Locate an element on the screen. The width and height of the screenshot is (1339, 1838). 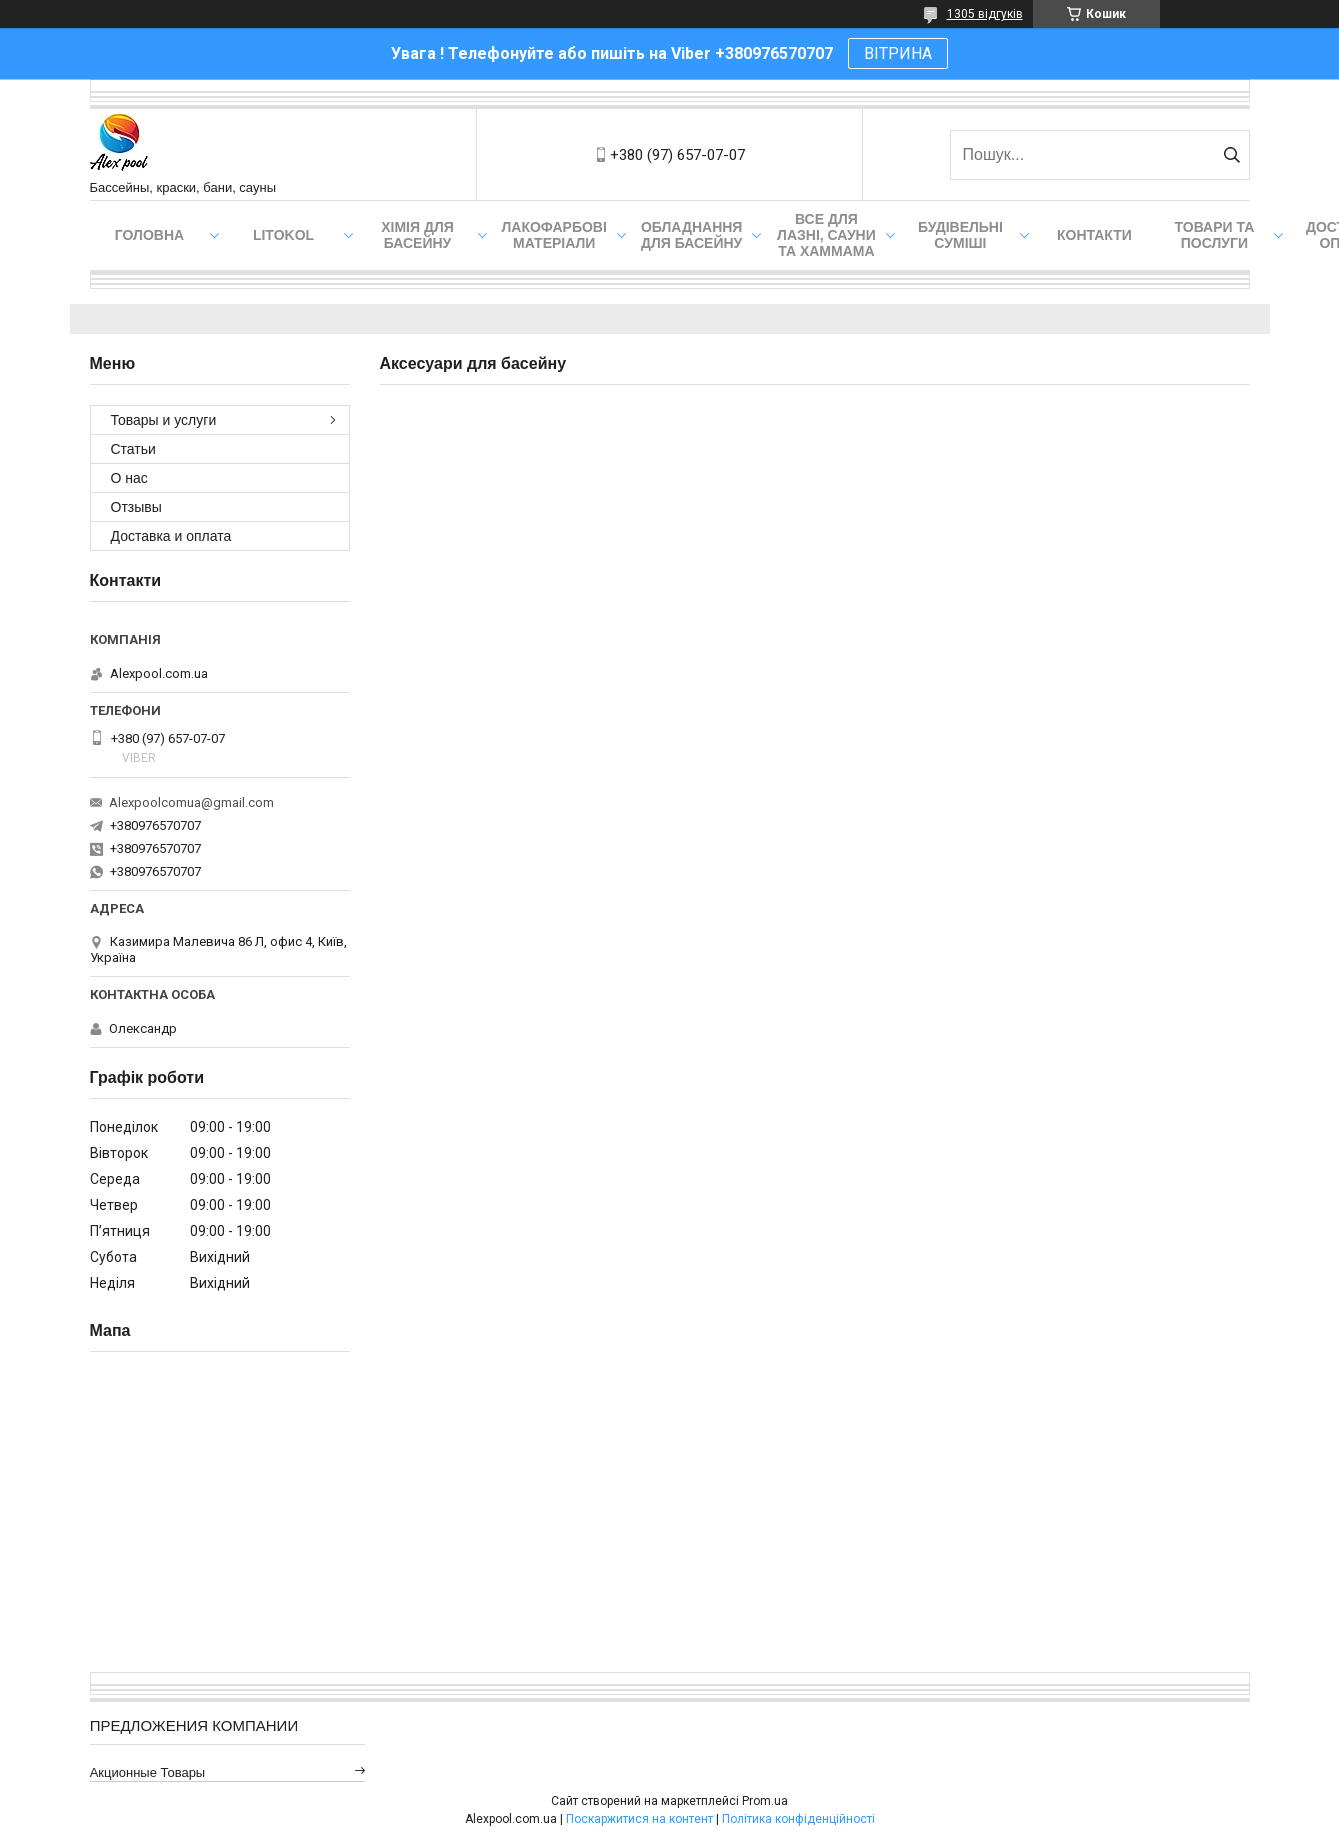
Все для лазні, сауни та хаммама is located at coordinates (826, 235).